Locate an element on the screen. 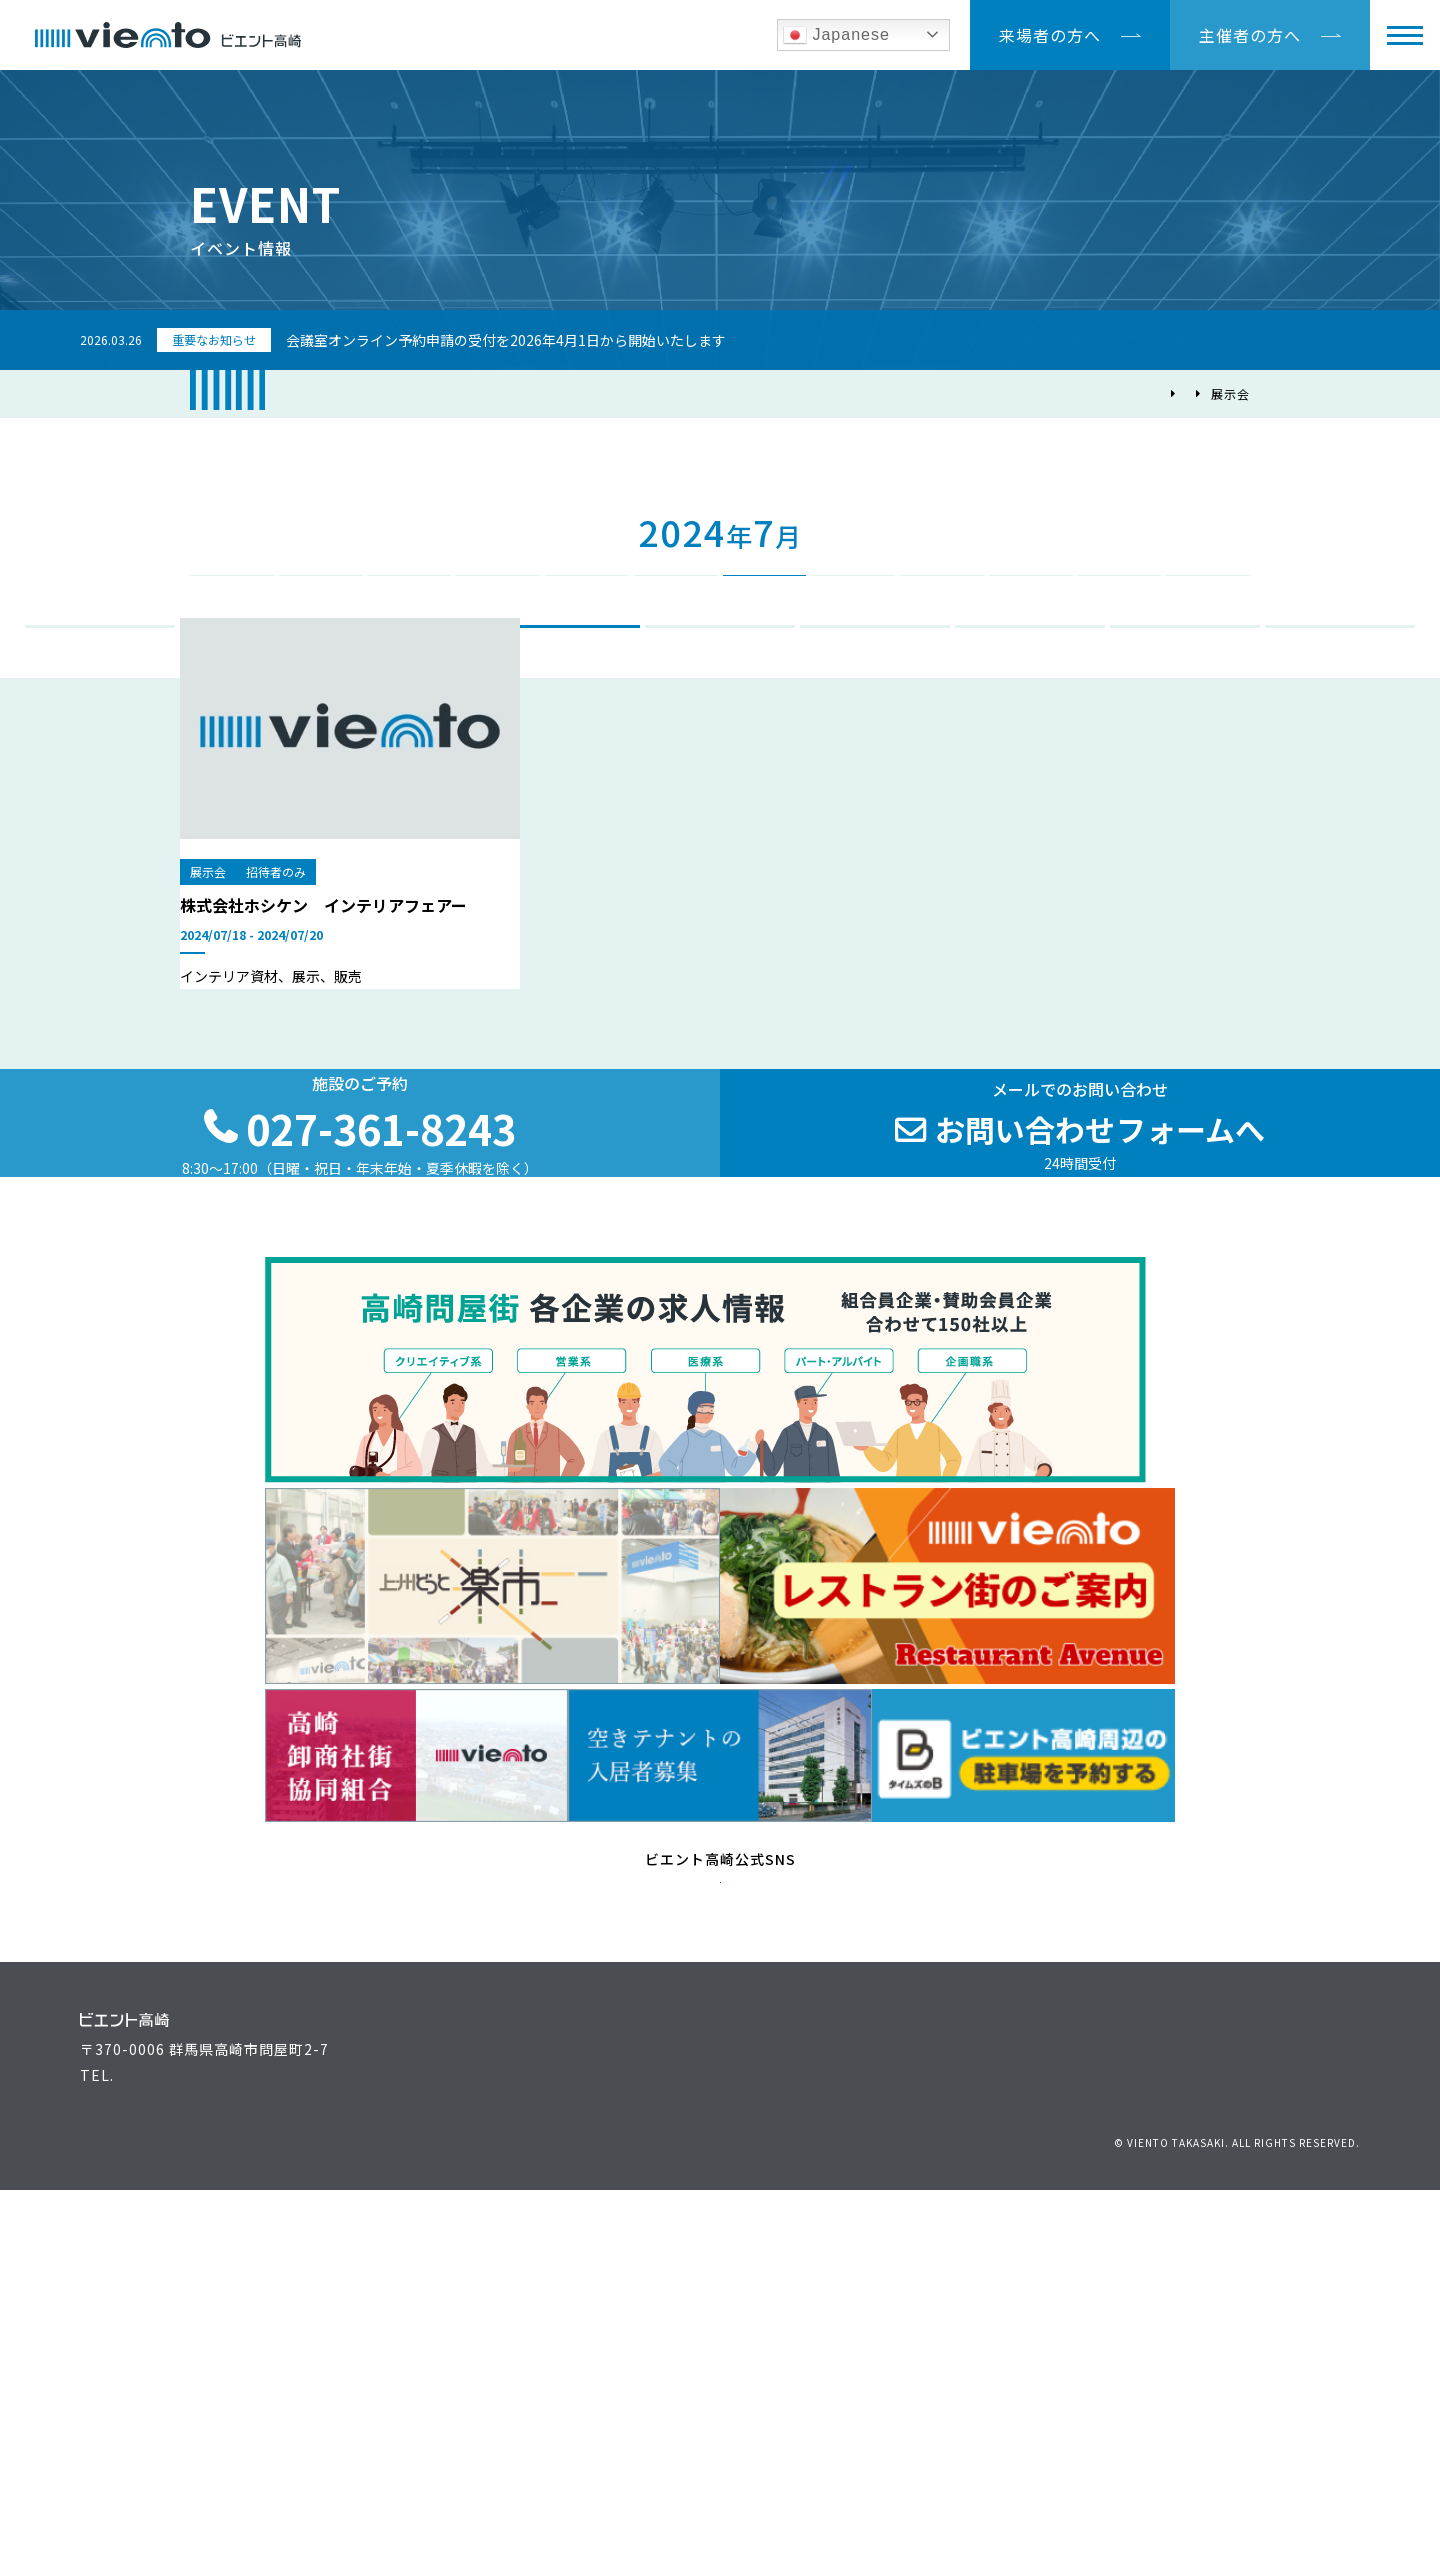  Japanese is located at coordinates (836, 35).